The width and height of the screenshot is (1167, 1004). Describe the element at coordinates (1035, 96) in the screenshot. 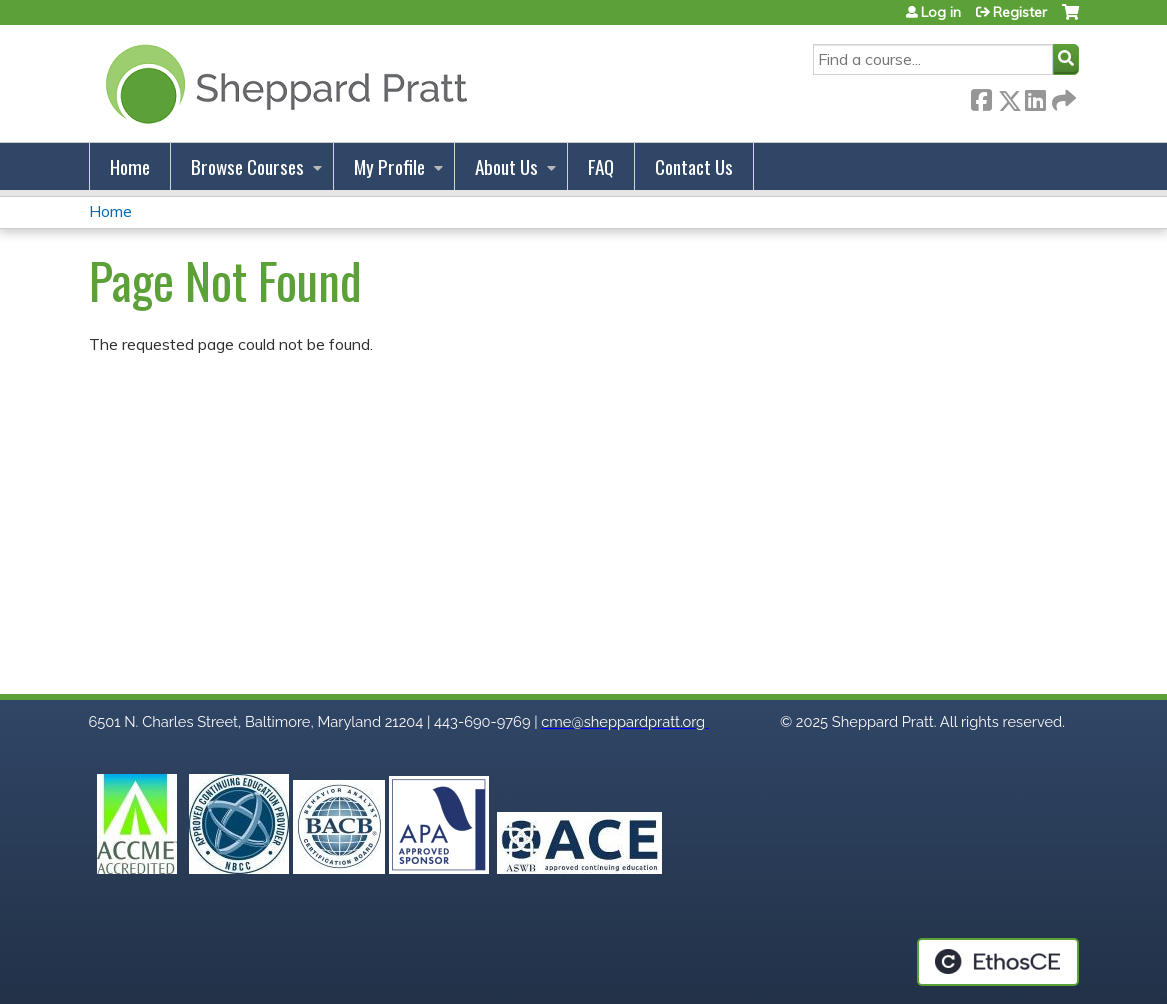

I see `LinkedIn` at that location.